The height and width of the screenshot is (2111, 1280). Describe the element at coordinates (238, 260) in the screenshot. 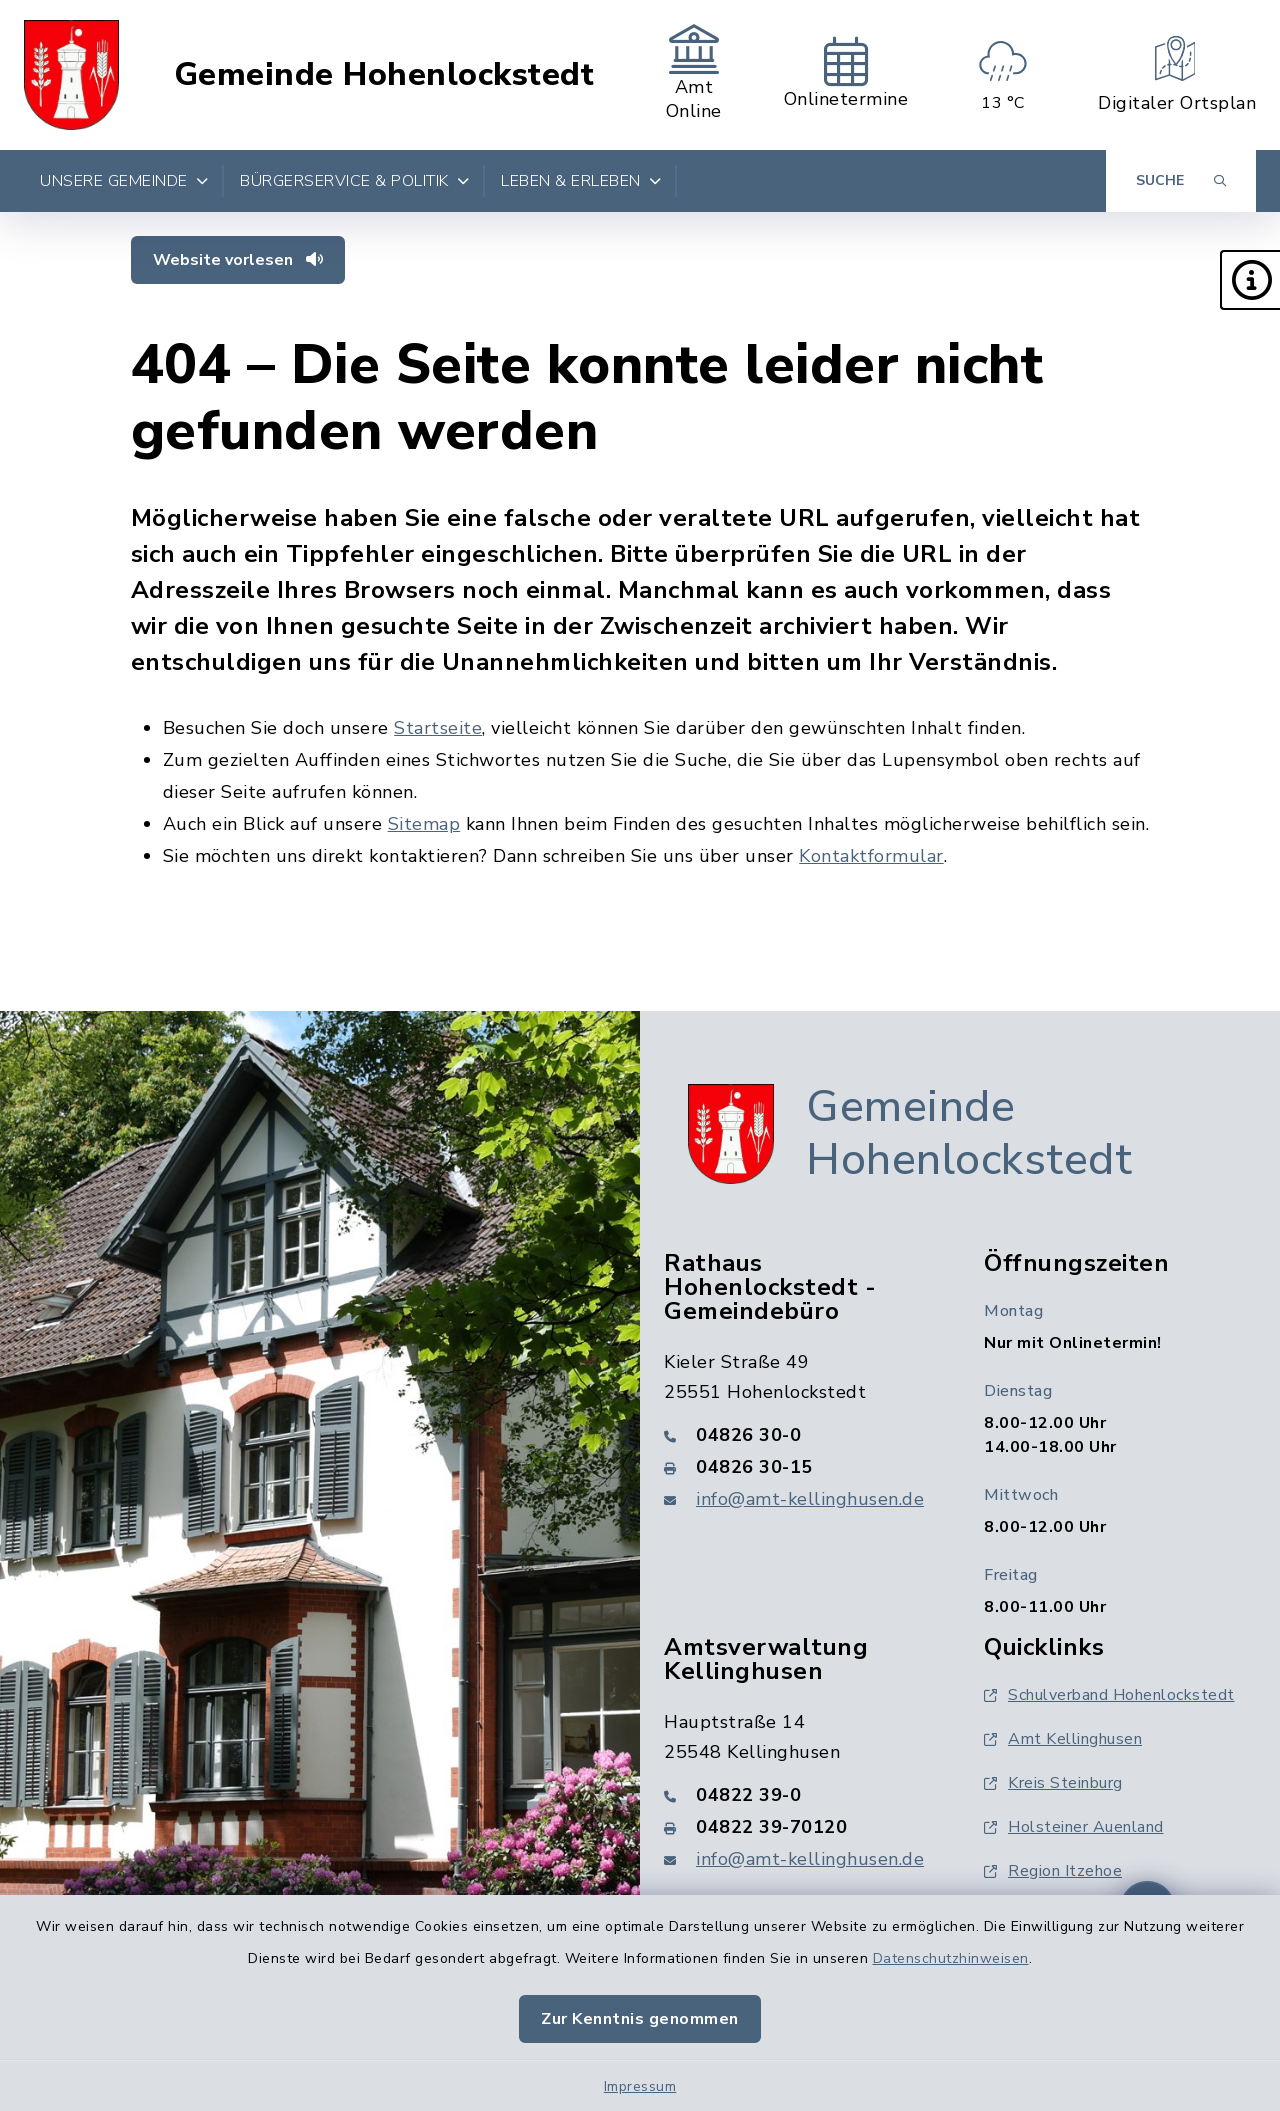

I see `Website vorlesen` at that location.